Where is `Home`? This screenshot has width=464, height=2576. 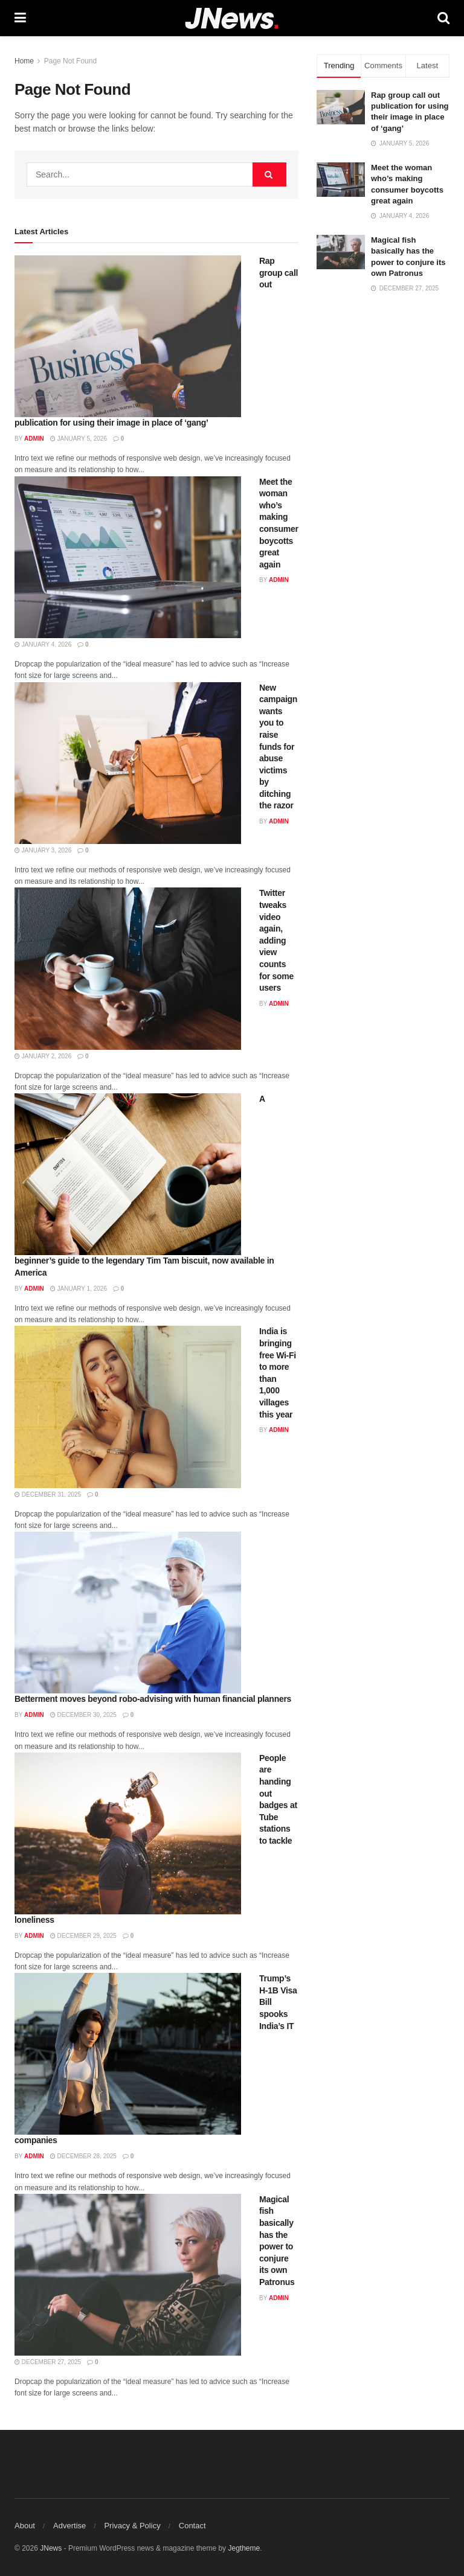
Home is located at coordinates (24, 61).